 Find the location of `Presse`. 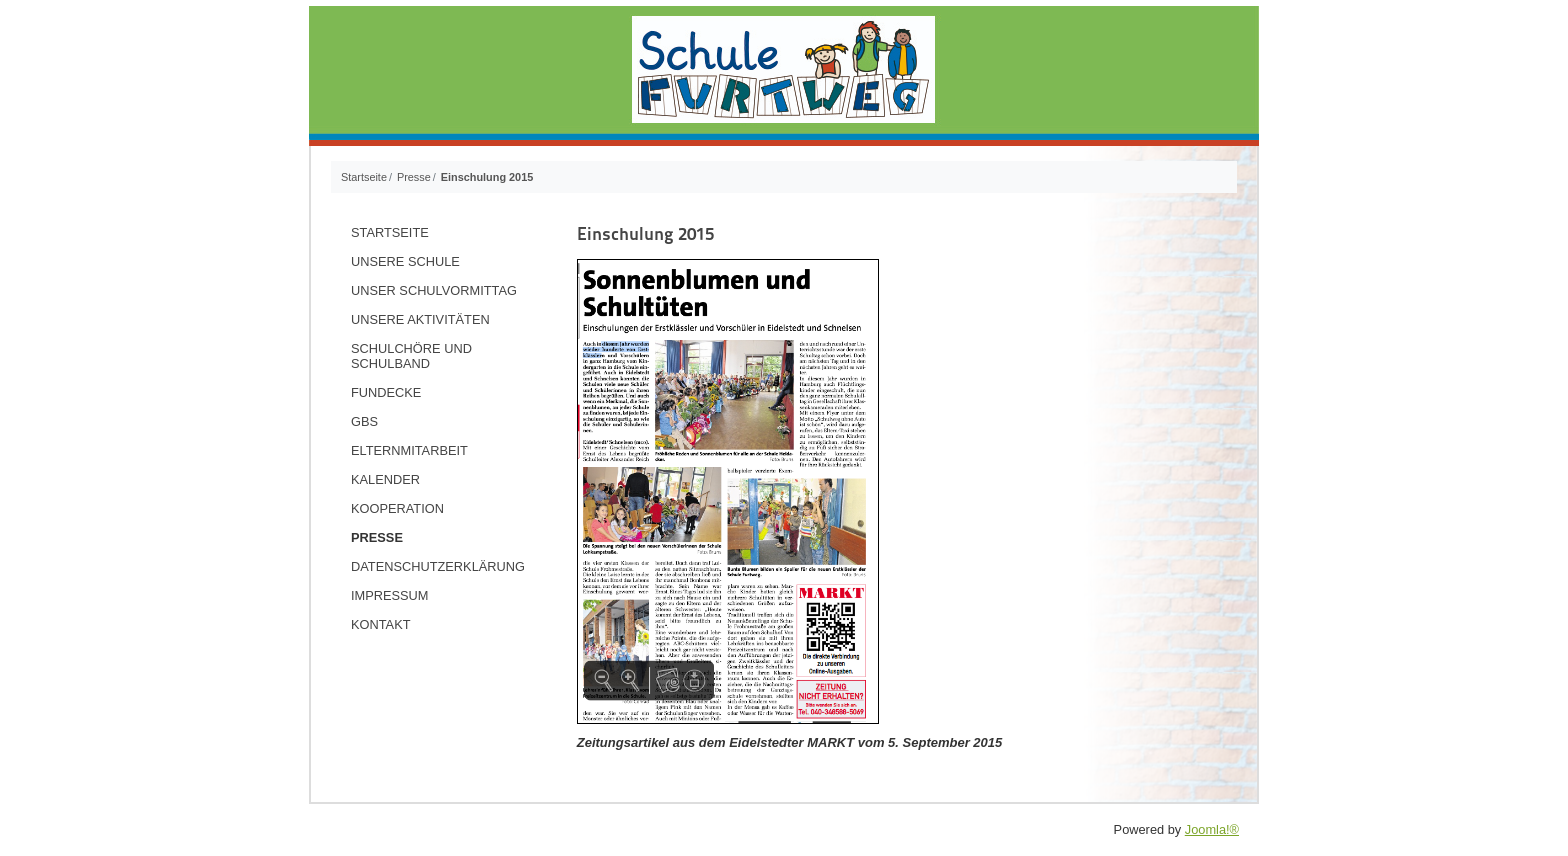

Presse is located at coordinates (377, 537).